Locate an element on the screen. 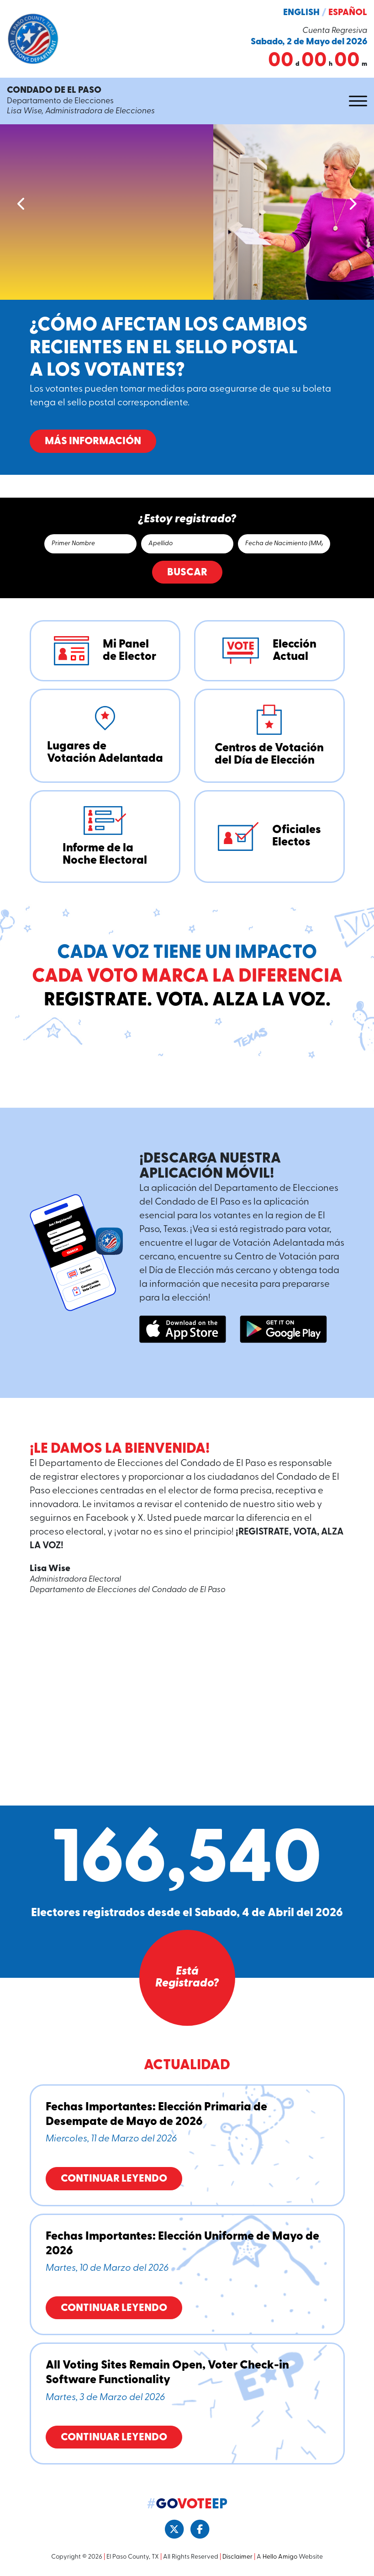  1 [tab] is located at coordinates (167, 481).